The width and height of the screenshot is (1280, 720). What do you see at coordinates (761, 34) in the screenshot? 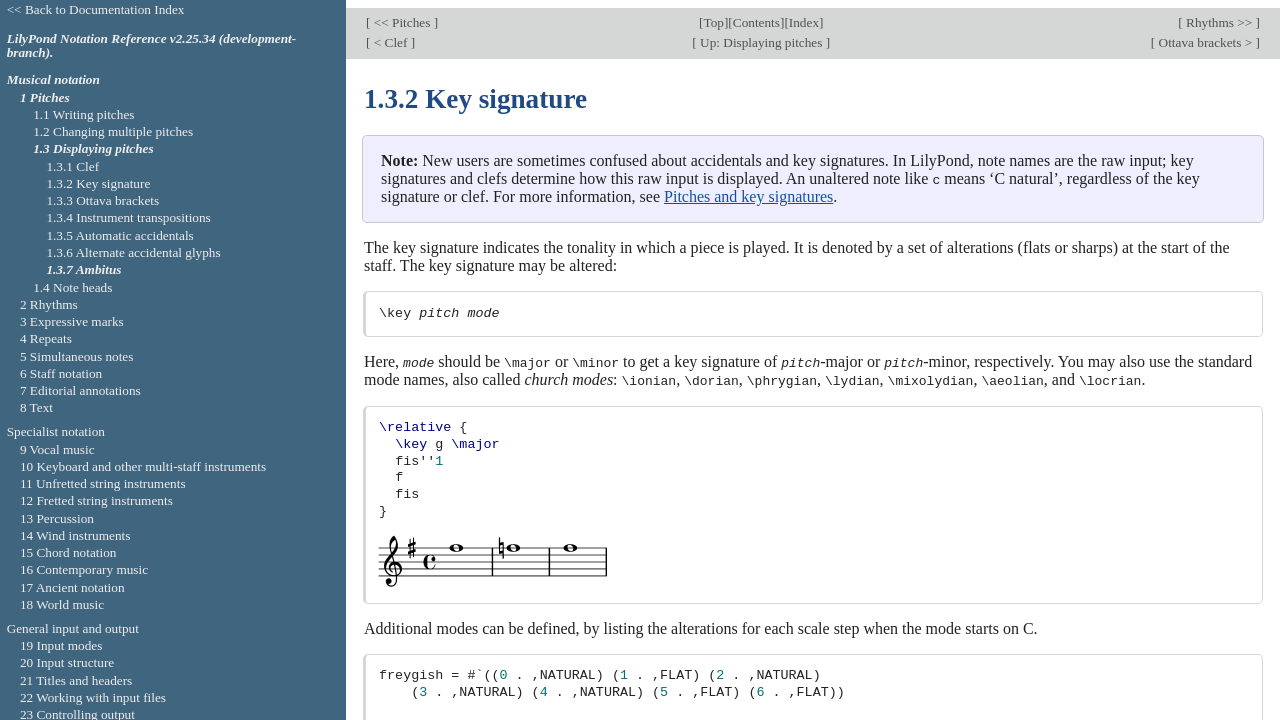
I see `Up: Displaying pitches` at bounding box center [761, 34].